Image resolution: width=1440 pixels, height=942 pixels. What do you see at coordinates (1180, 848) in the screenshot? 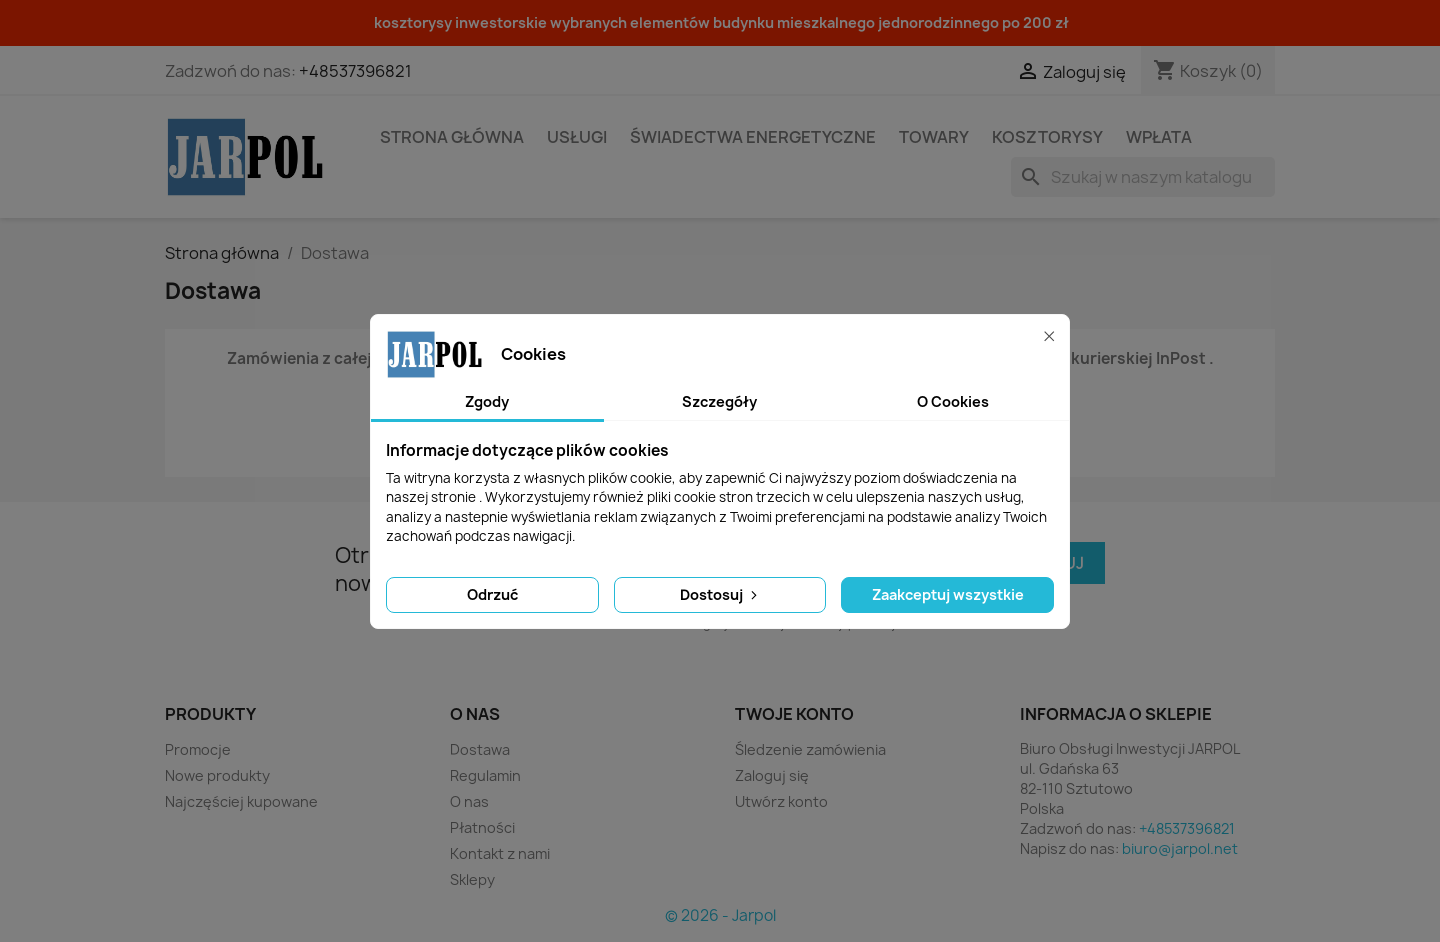
I see `biuro@jarpol.net` at bounding box center [1180, 848].